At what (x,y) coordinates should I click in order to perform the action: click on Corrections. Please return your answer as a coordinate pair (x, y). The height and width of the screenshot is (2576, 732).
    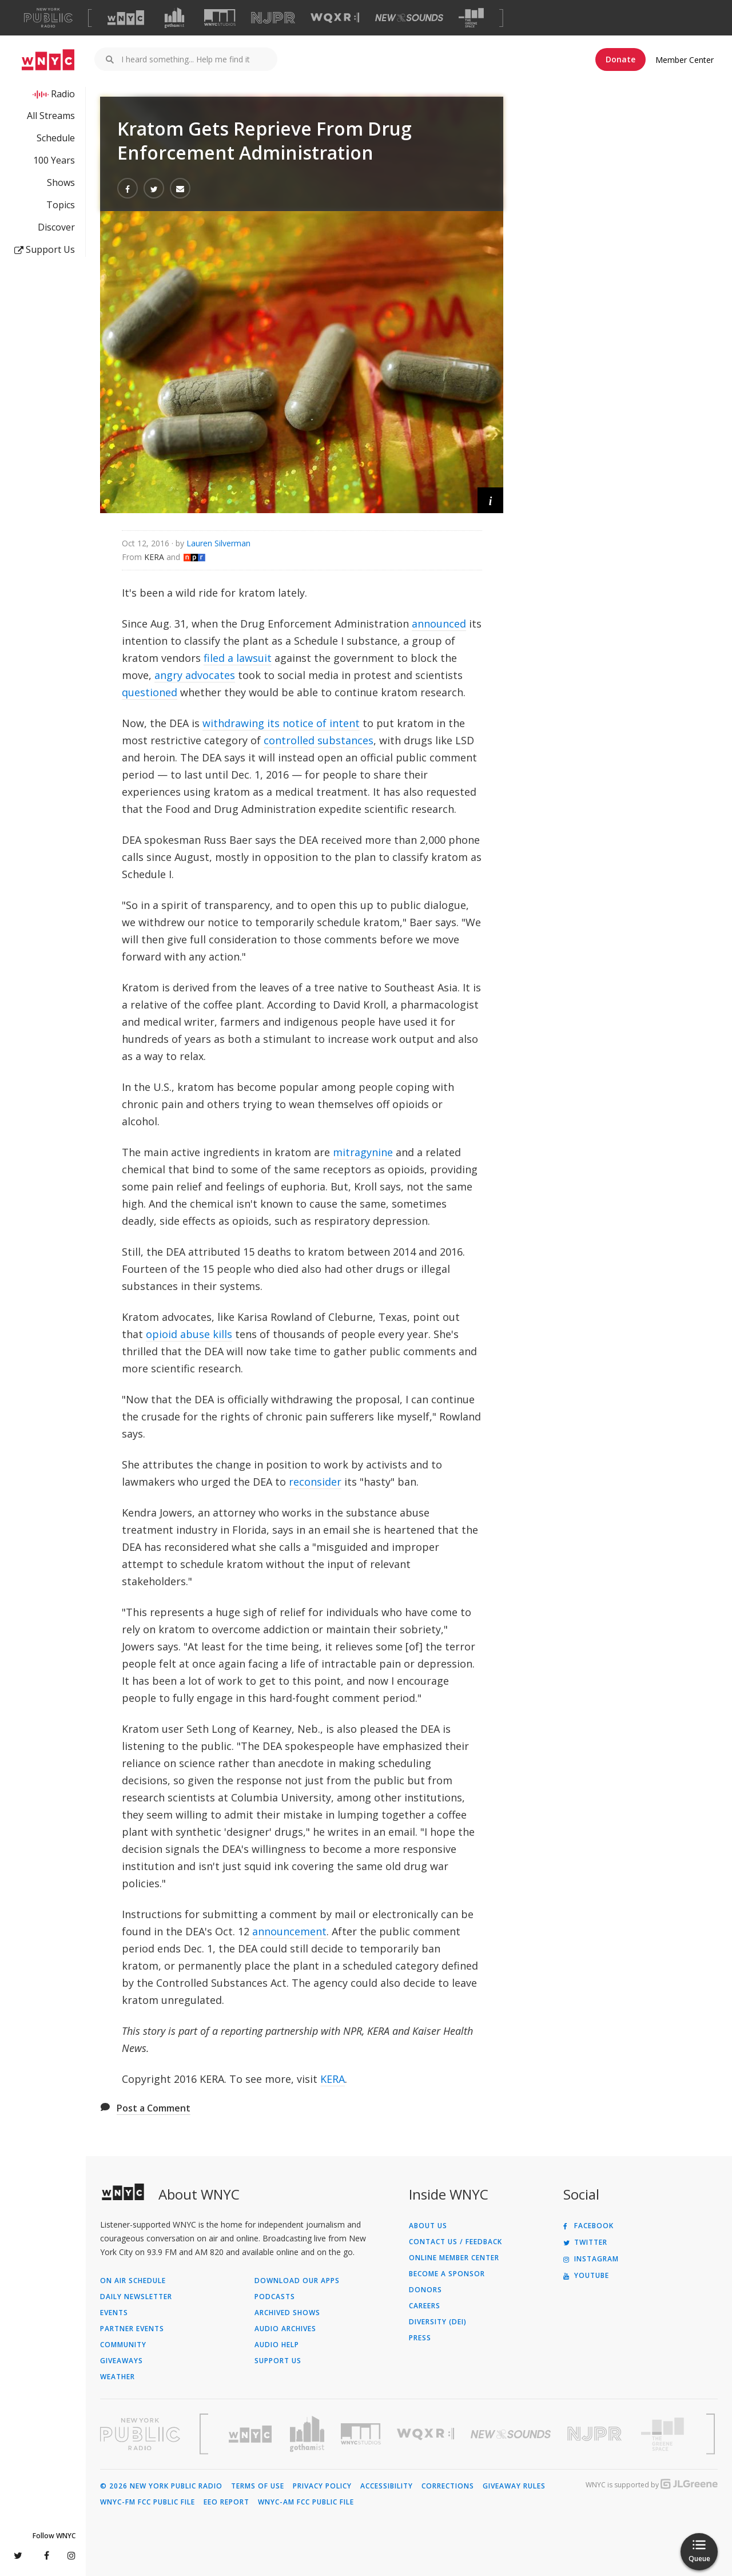
    Looking at the image, I should click on (447, 2486).